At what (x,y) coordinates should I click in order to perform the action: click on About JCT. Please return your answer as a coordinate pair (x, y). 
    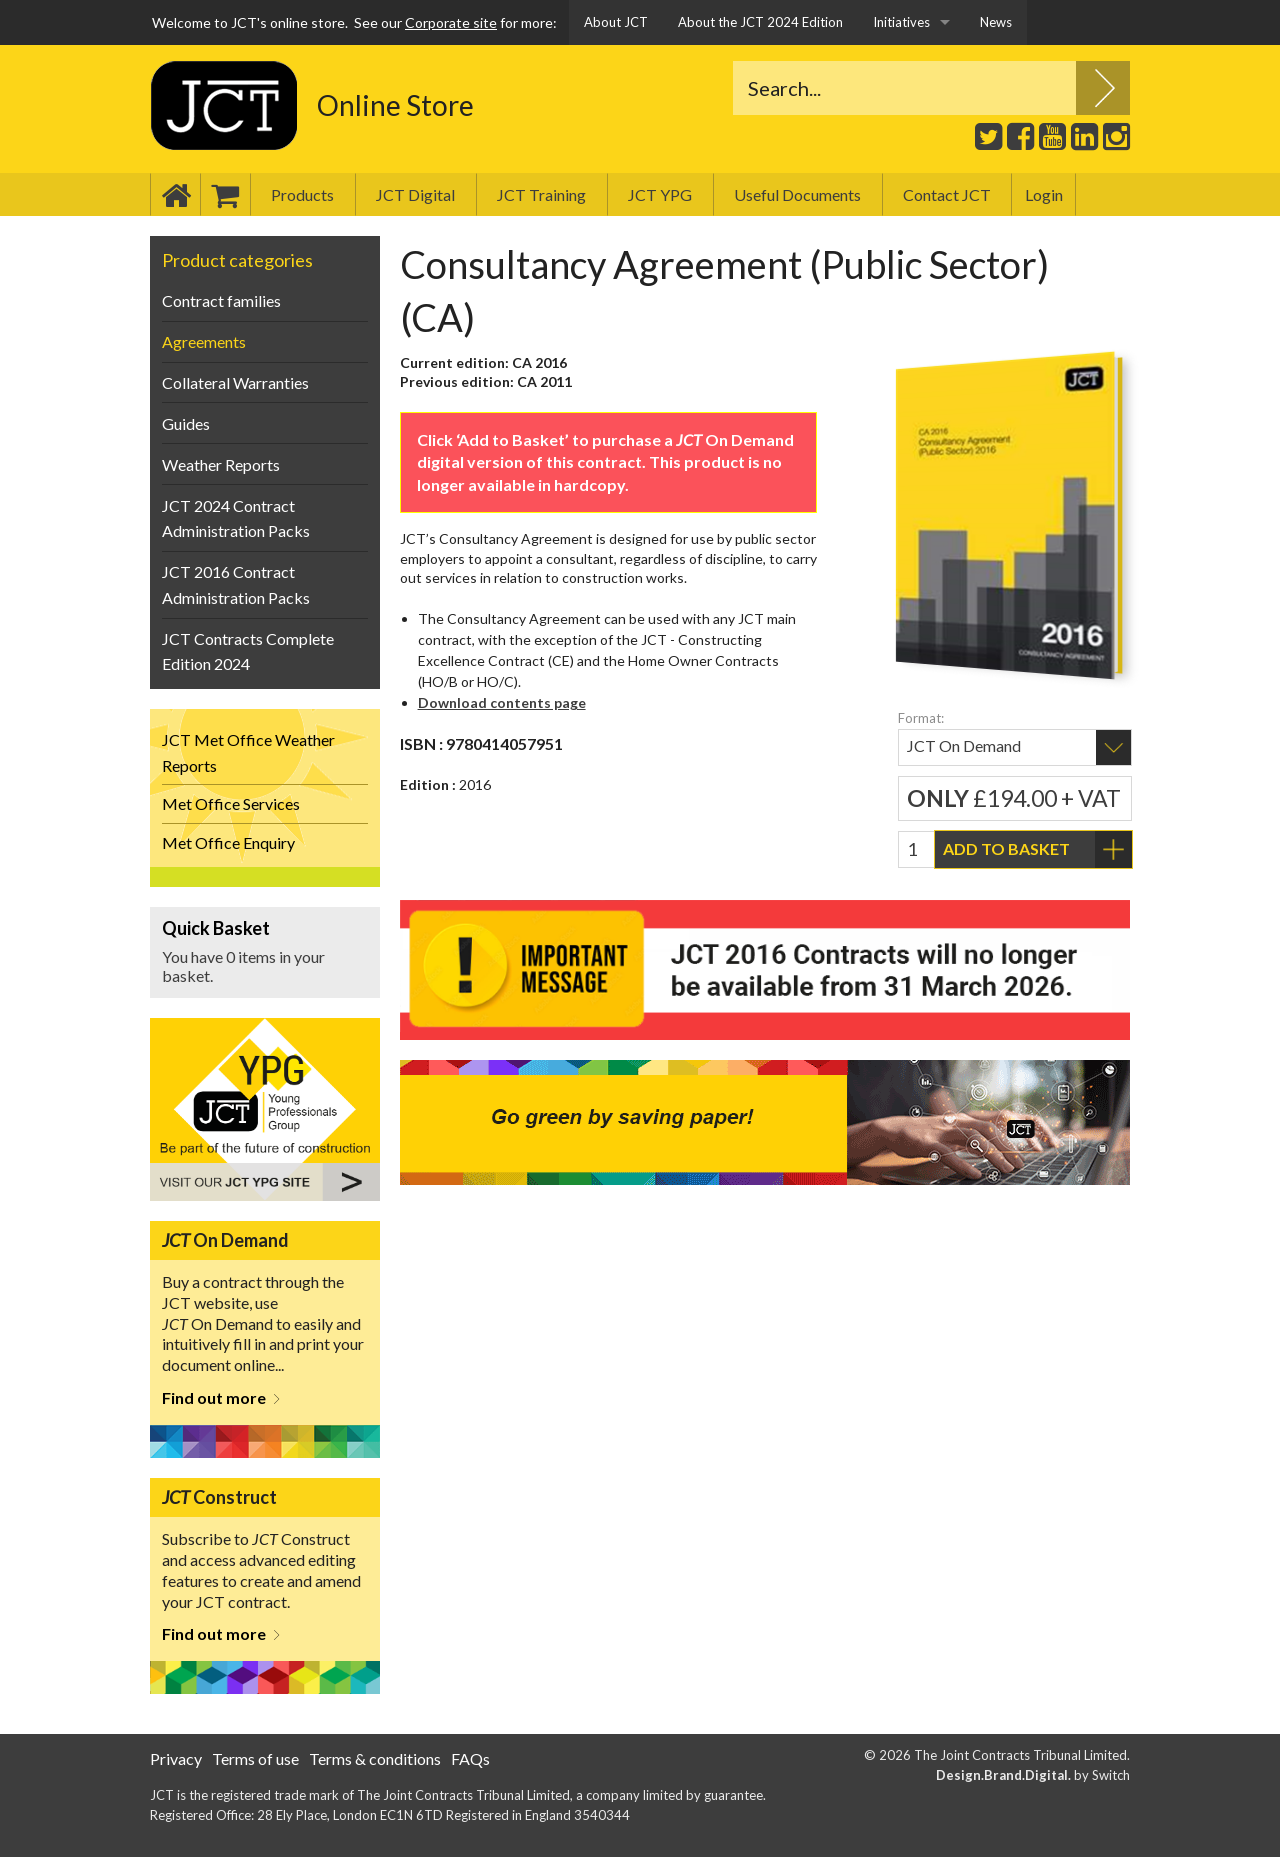
    Looking at the image, I should click on (616, 22).